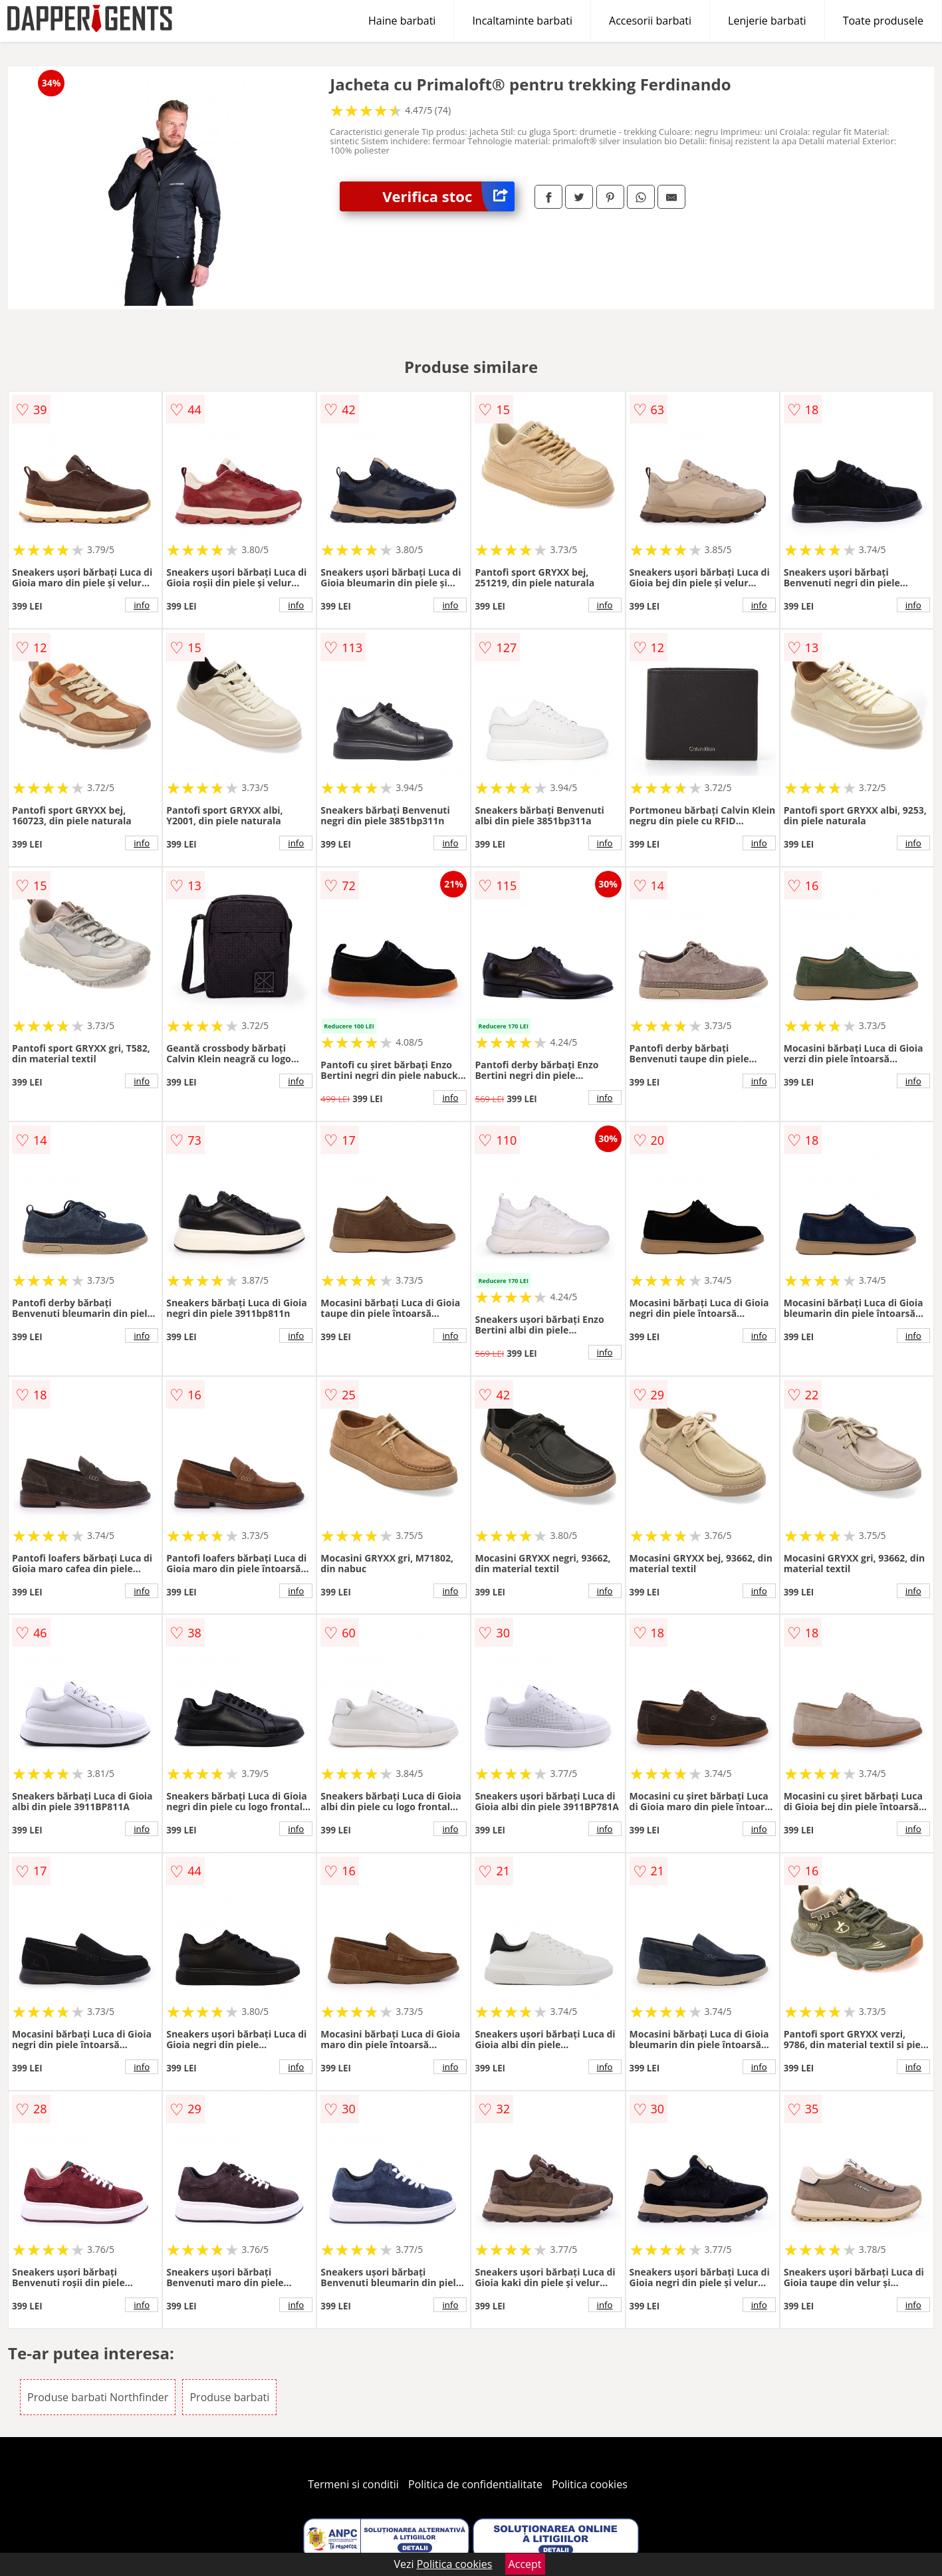 This screenshot has height=2576, width=942. I want to click on Lenjerie barbati, so click(767, 20).